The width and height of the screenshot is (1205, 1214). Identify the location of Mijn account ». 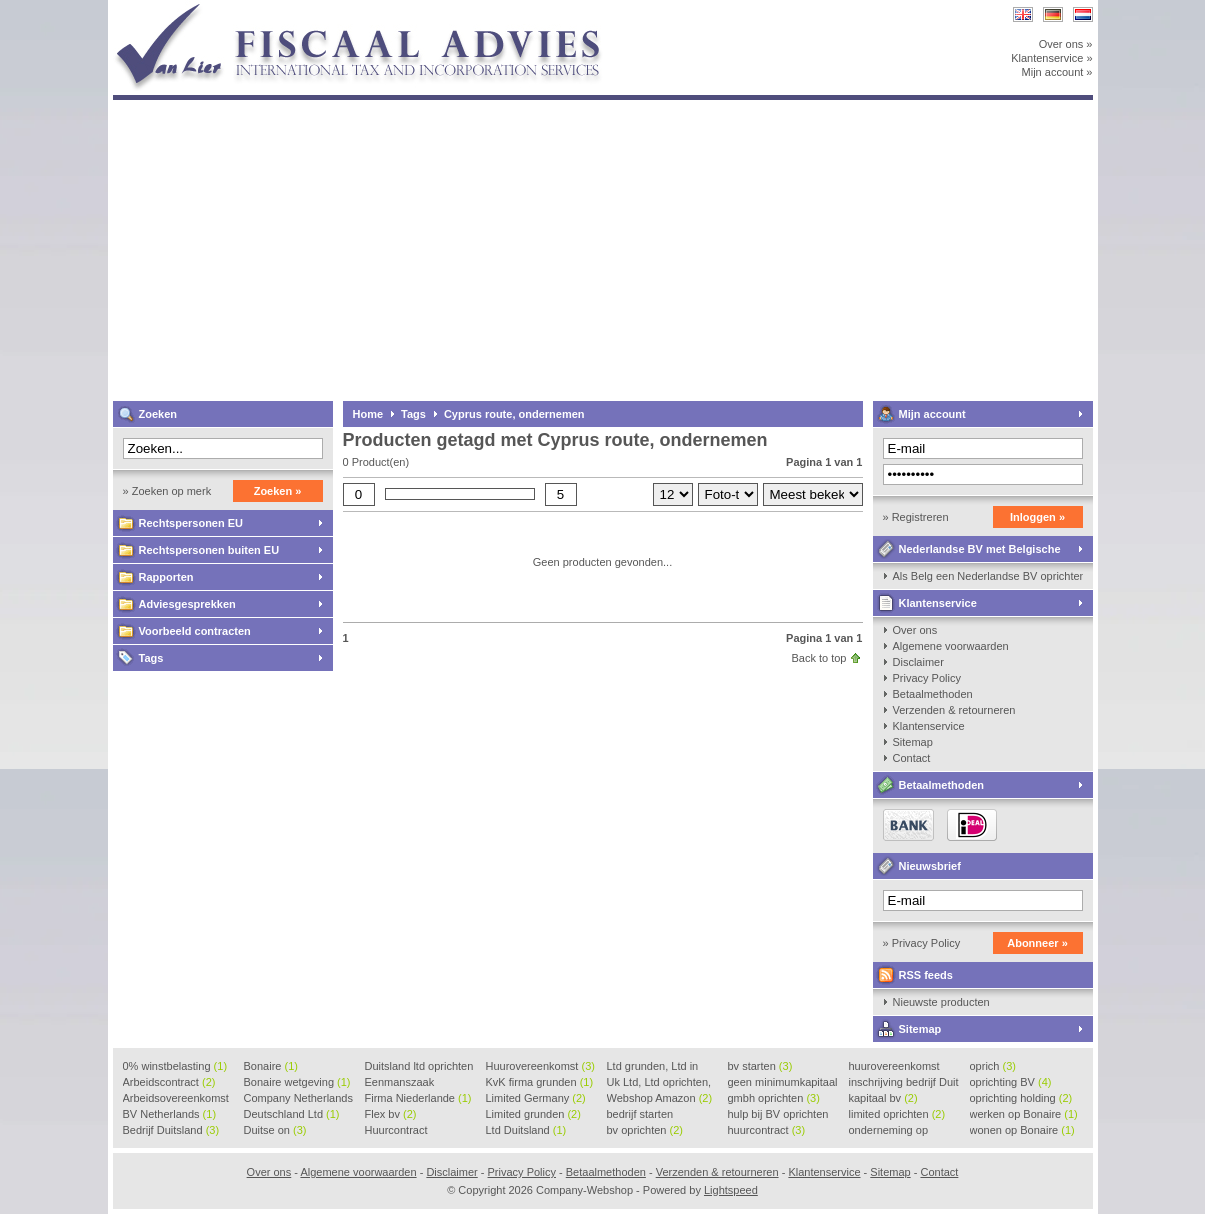
(1057, 72).